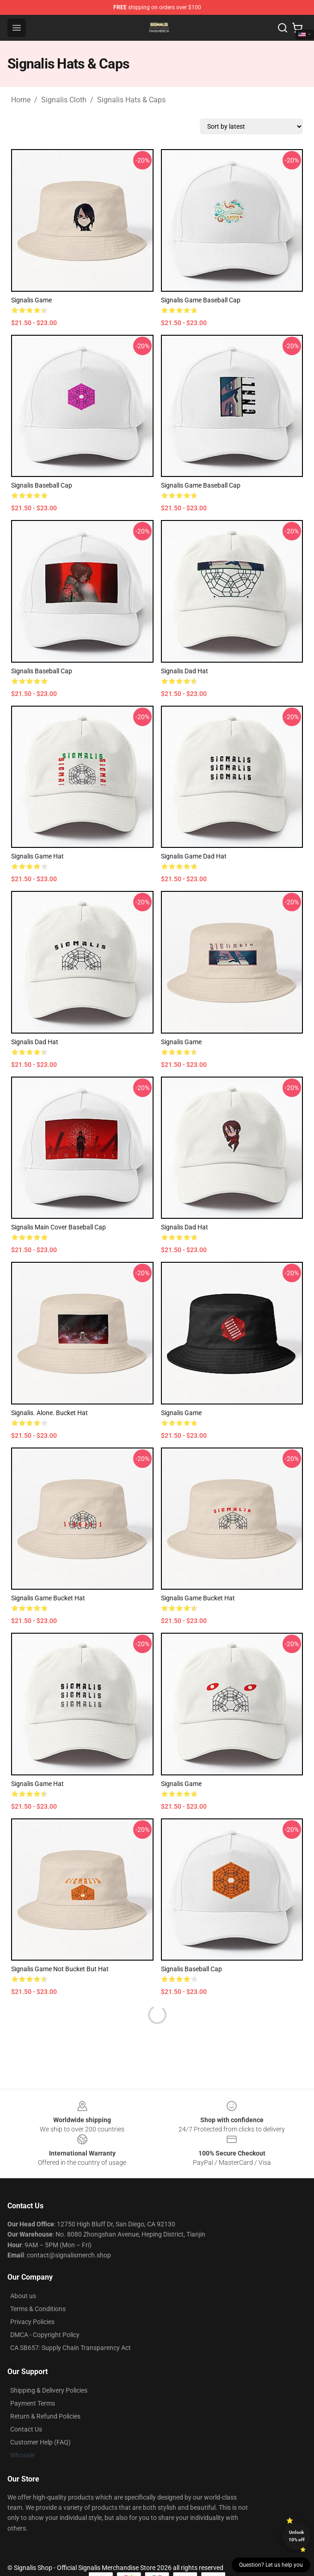 Image resolution: width=314 pixels, height=2576 pixels. I want to click on Signalis game Baseball Cap, so click(200, 300).